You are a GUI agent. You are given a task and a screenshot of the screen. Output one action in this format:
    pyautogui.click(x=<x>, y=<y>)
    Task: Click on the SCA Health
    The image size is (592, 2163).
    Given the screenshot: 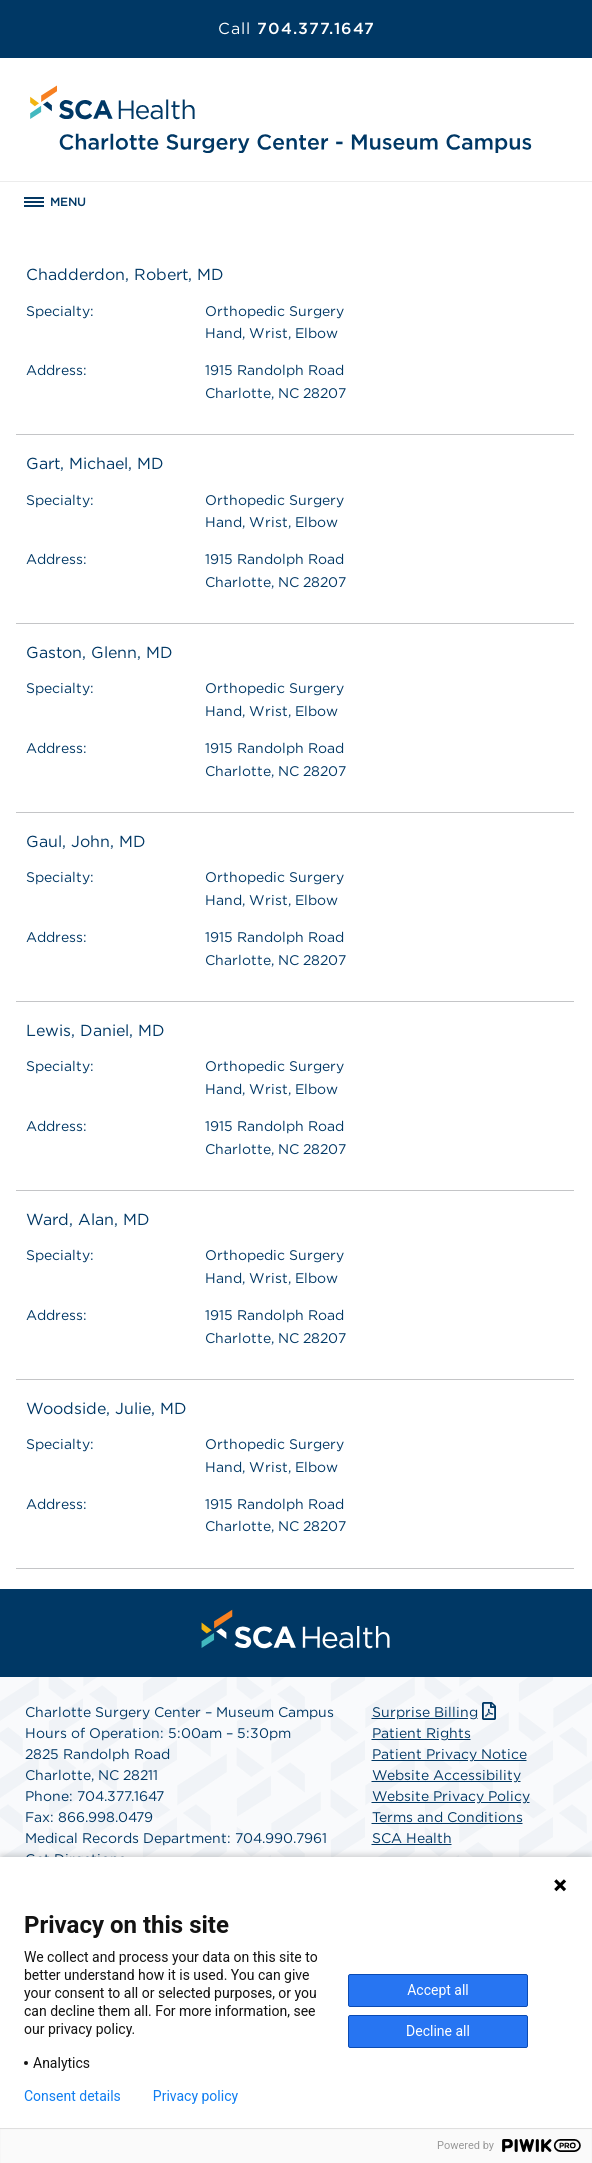 What is the action you would take?
    pyautogui.click(x=412, y=1838)
    